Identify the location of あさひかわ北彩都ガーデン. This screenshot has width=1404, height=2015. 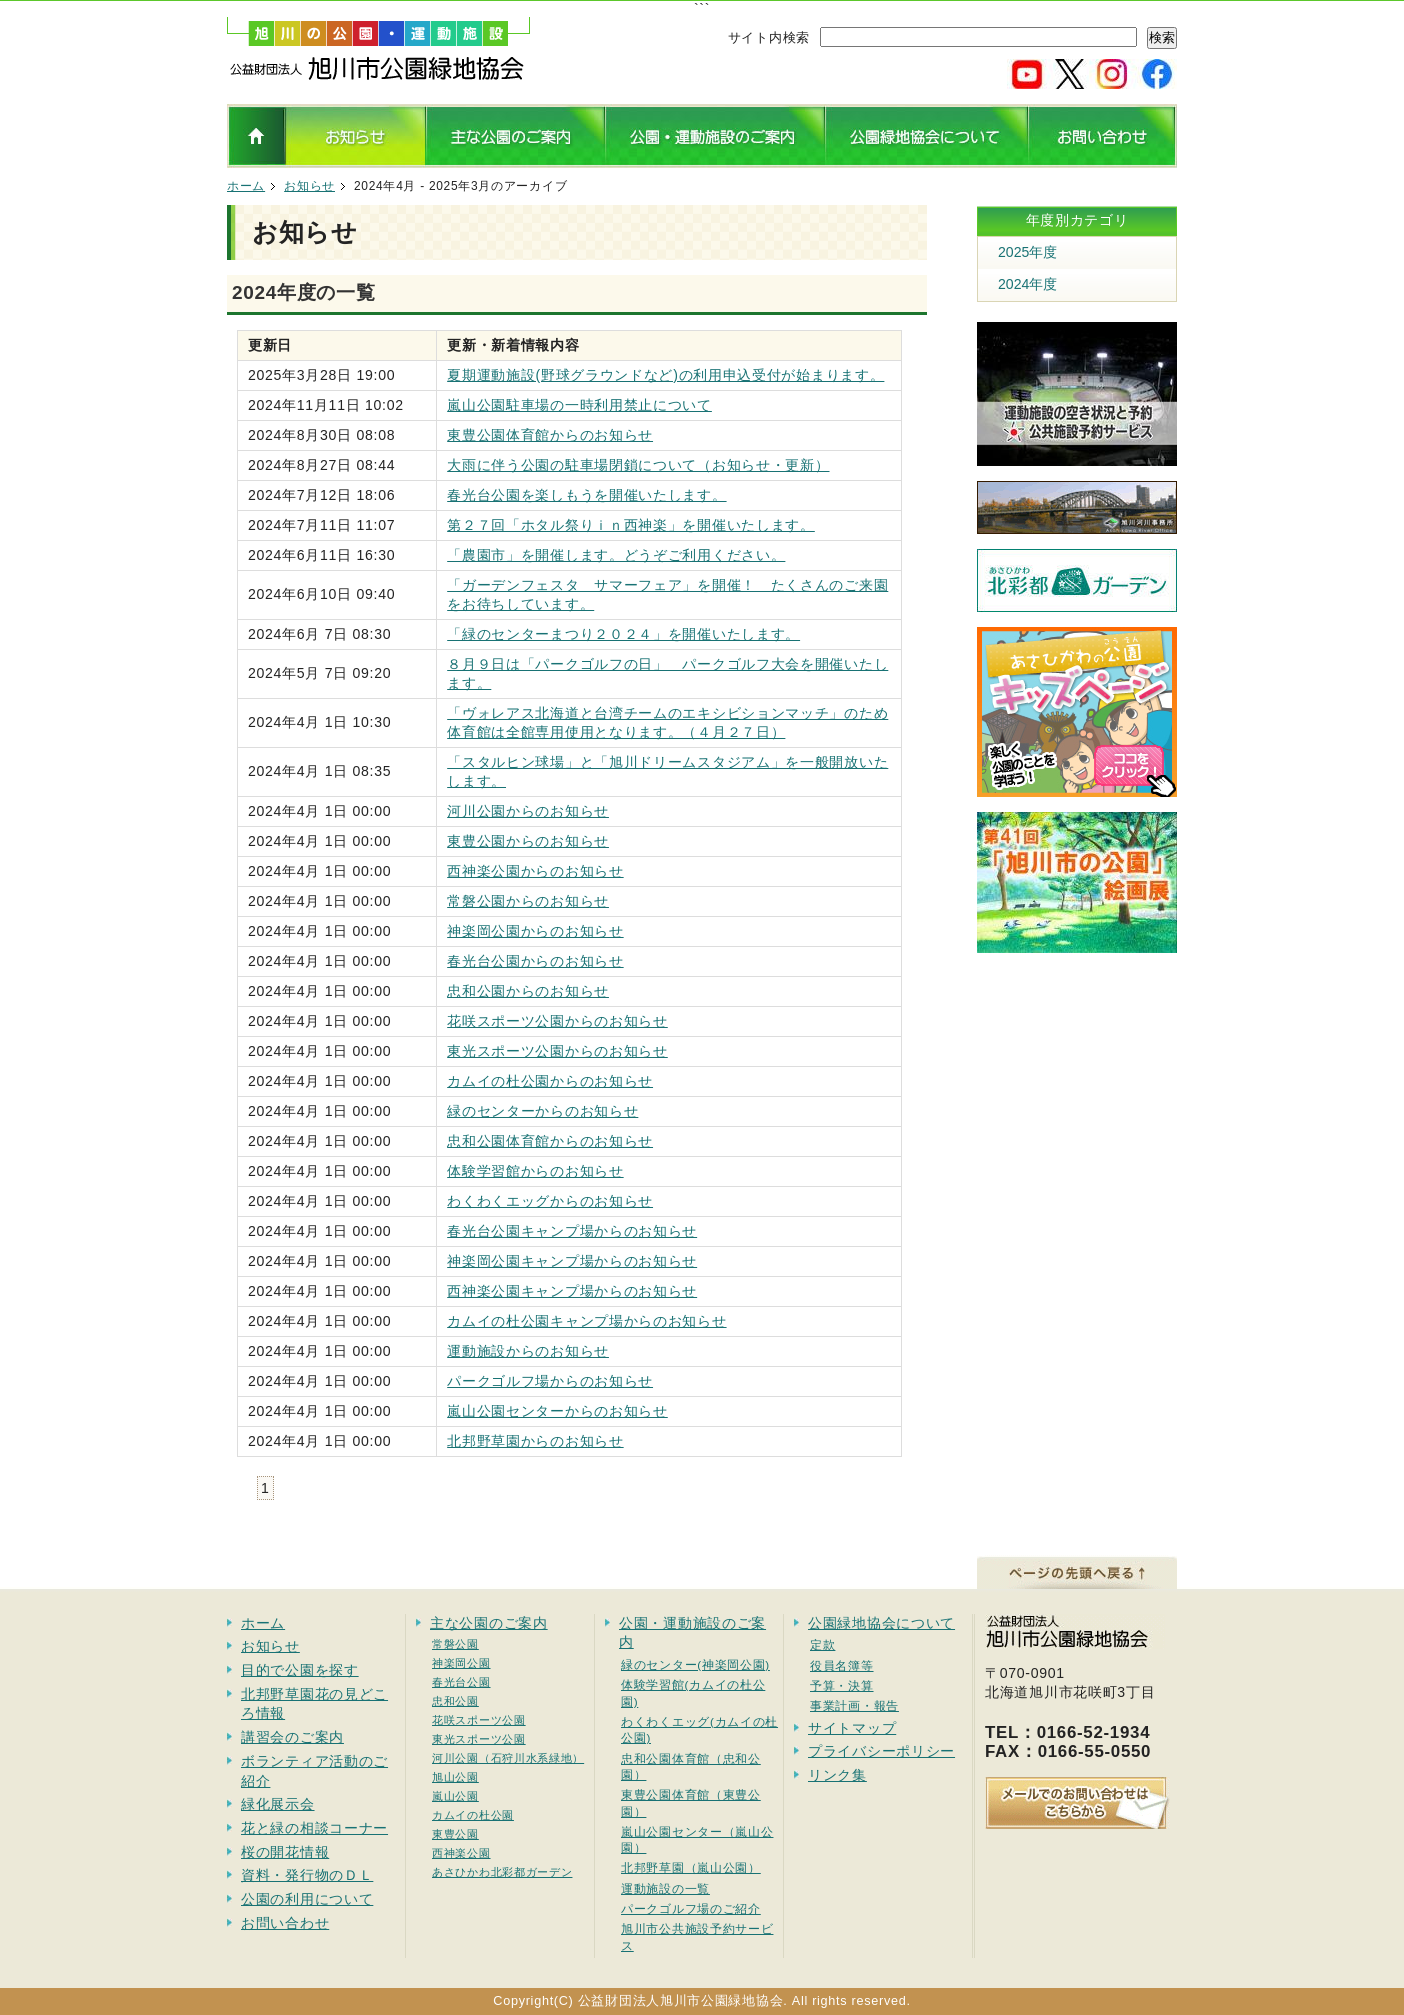
(502, 1872).